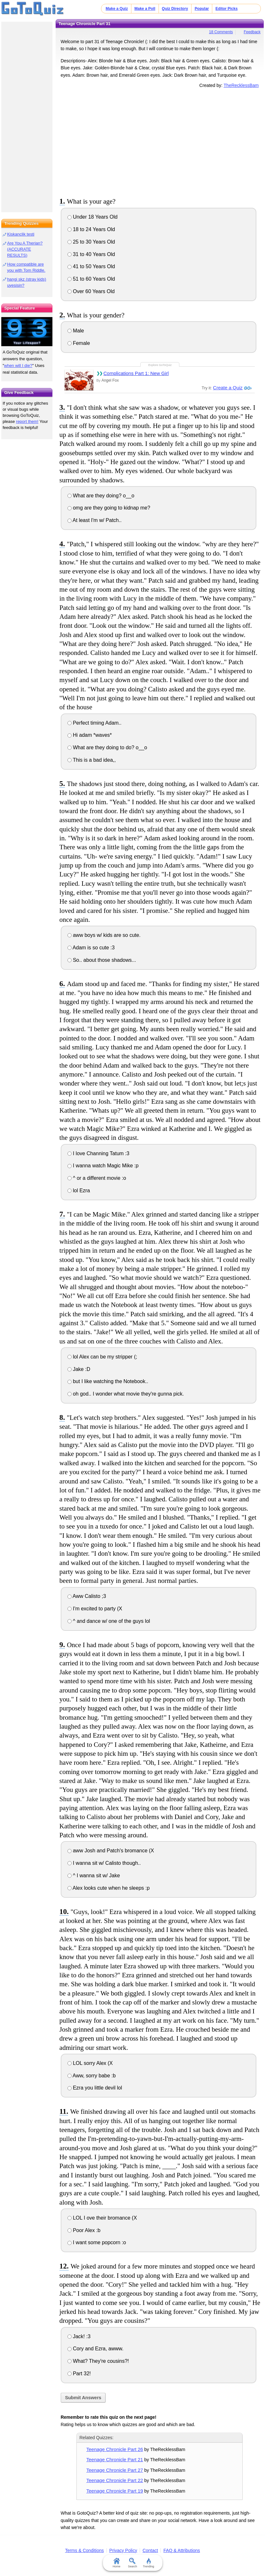 The height and width of the screenshot is (2576, 265). What do you see at coordinates (114, 2470) in the screenshot?
I see `Teenage Chronicle Part 27` at bounding box center [114, 2470].